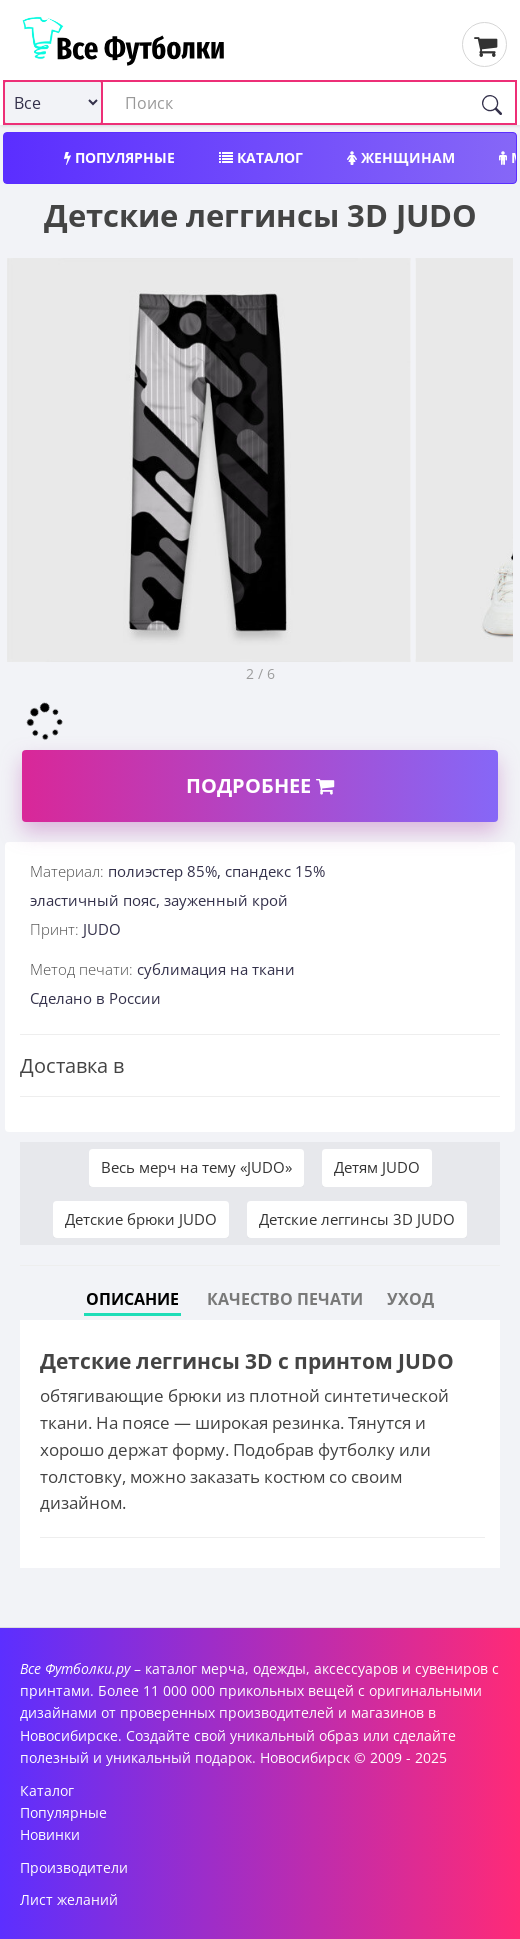  Describe the element at coordinates (132, 1299) in the screenshot. I see `Описание` at that location.